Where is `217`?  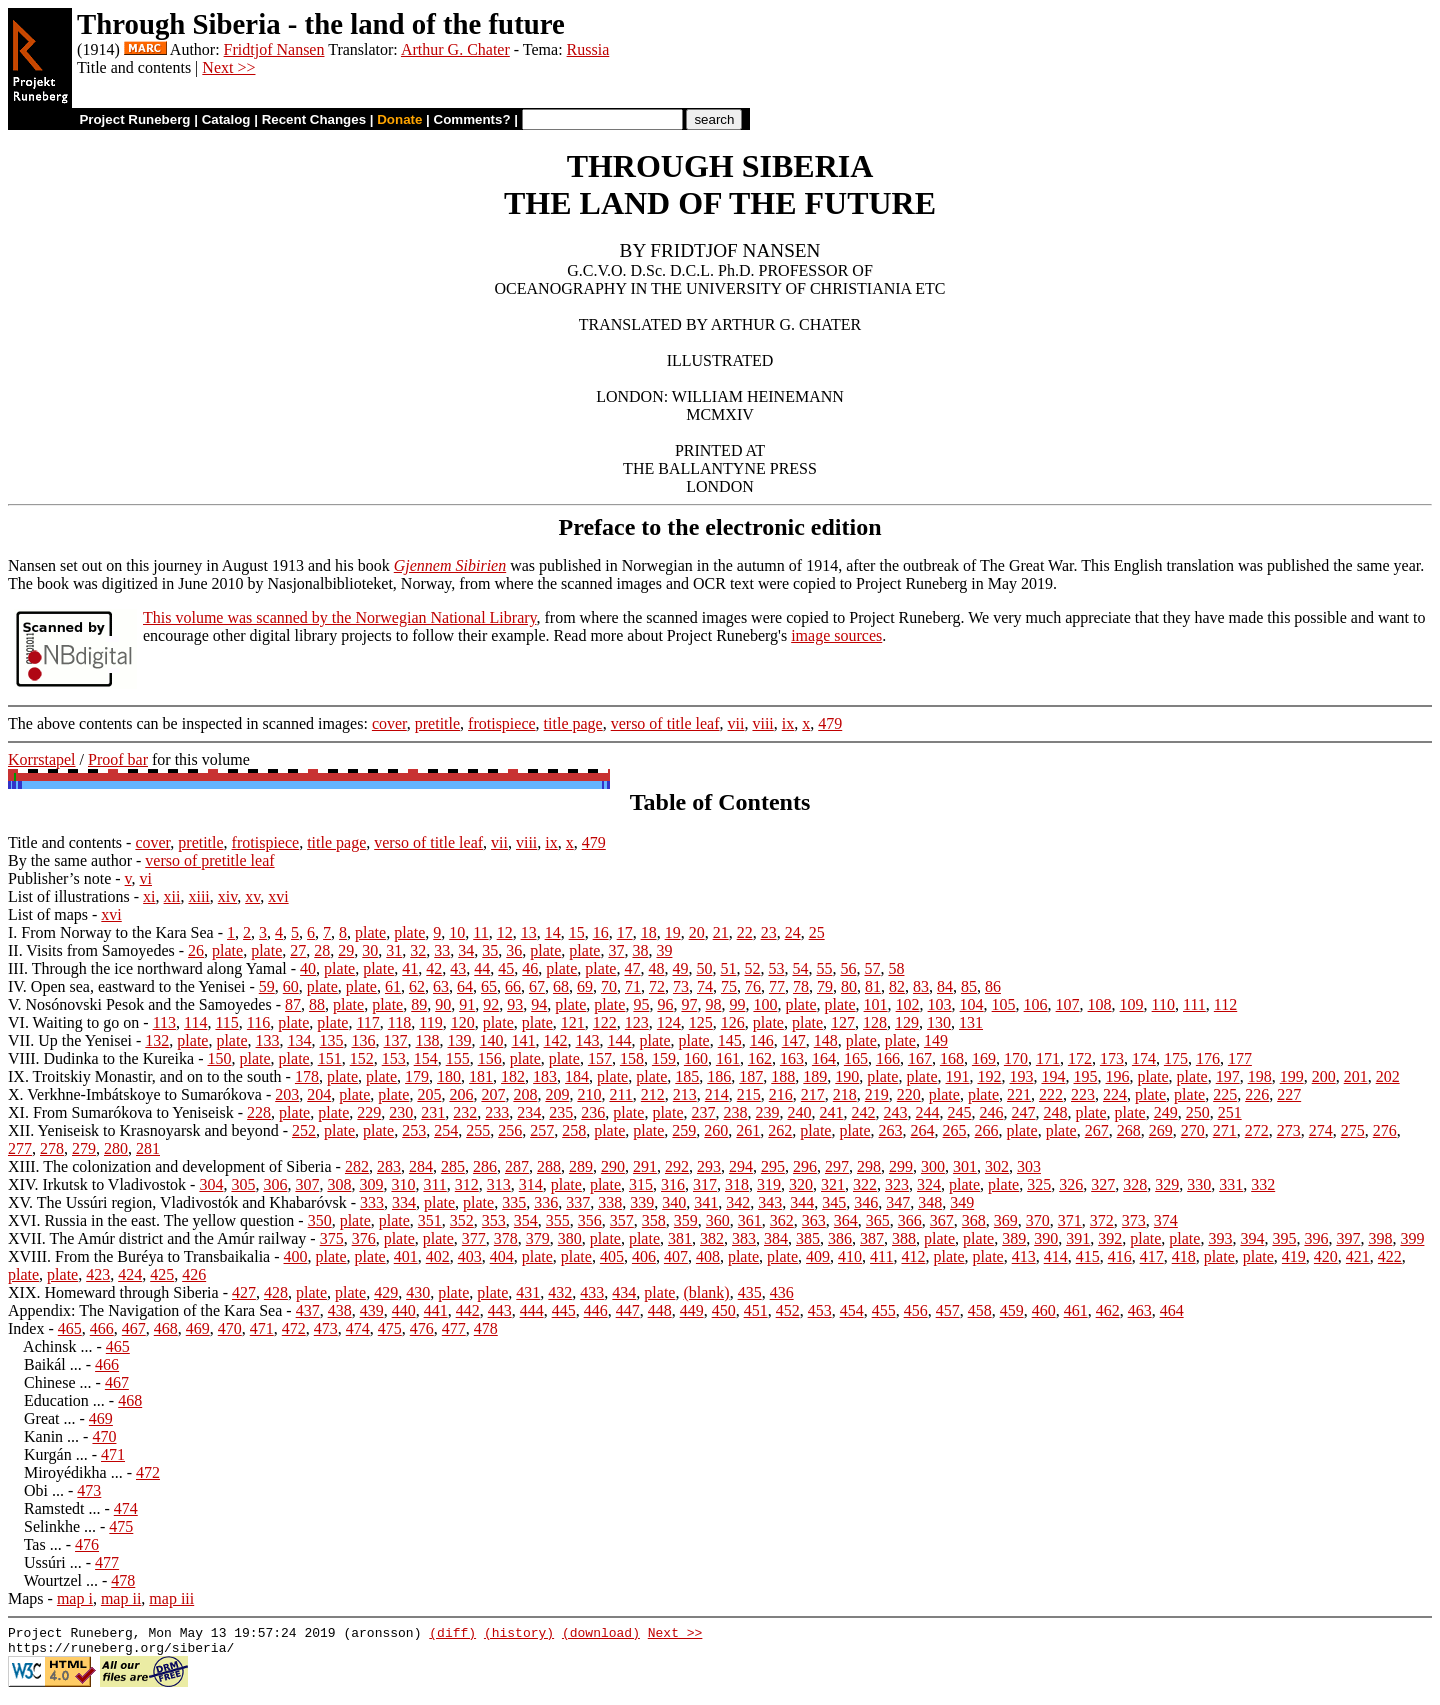 217 is located at coordinates (813, 1094).